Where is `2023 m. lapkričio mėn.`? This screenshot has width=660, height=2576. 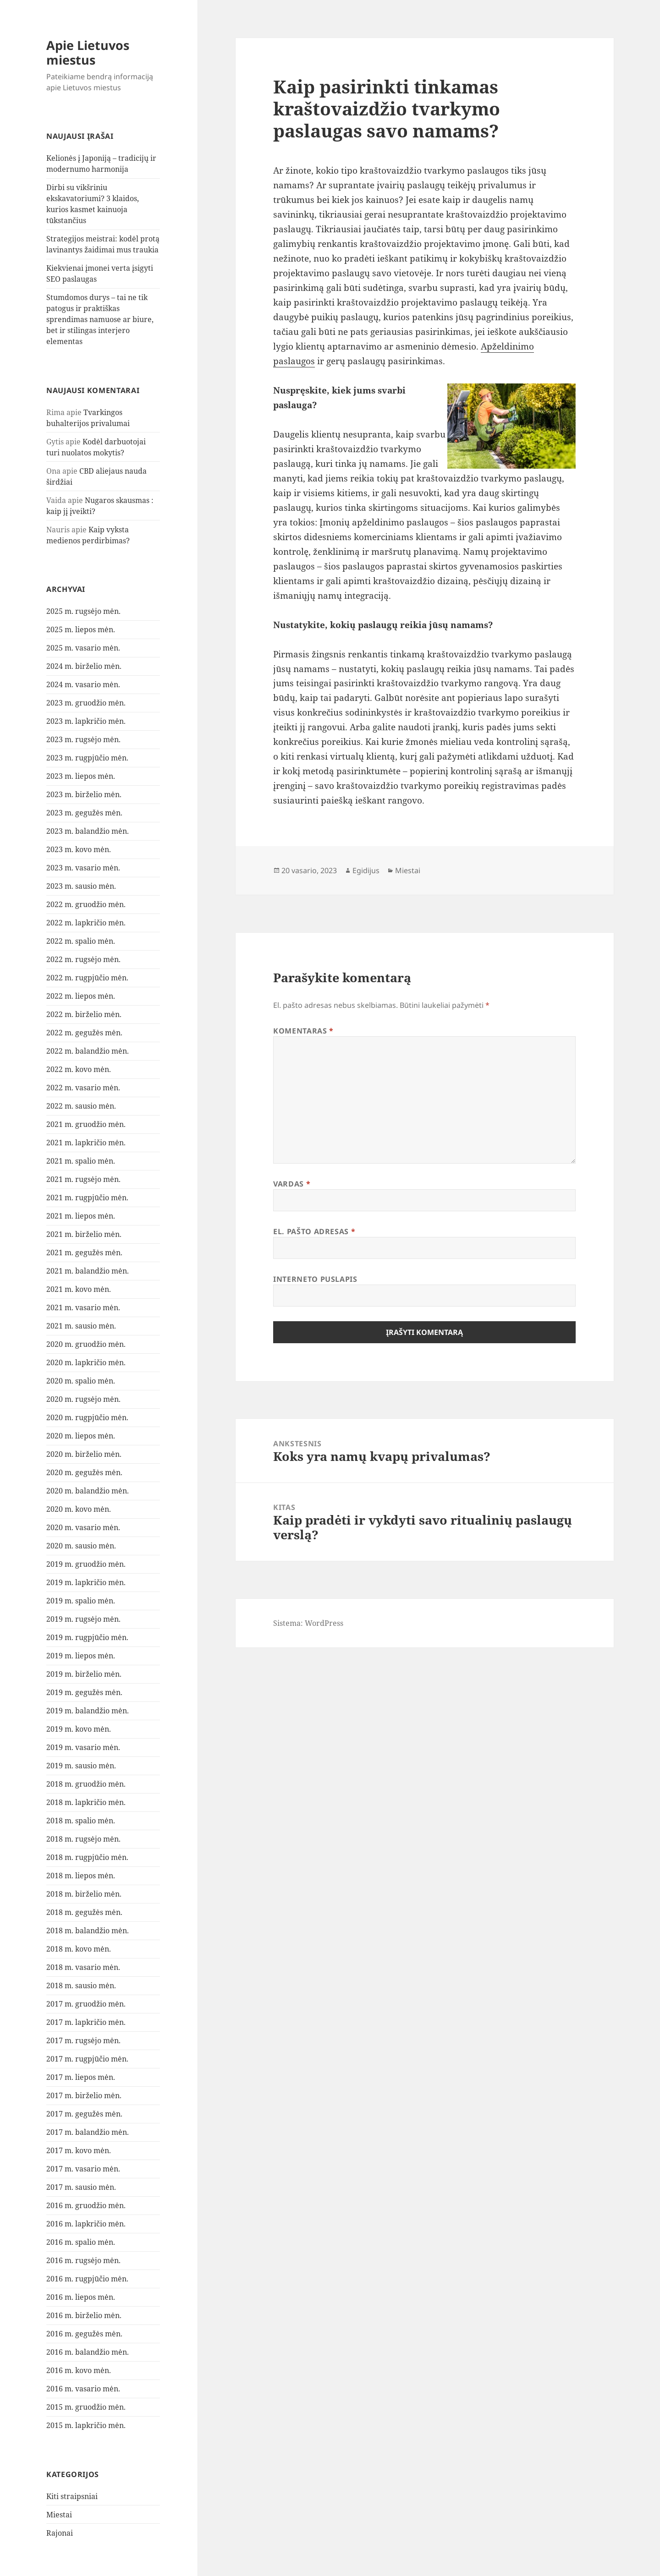 2023 m. lapkričio mėn. is located at coordinates (86, 721).